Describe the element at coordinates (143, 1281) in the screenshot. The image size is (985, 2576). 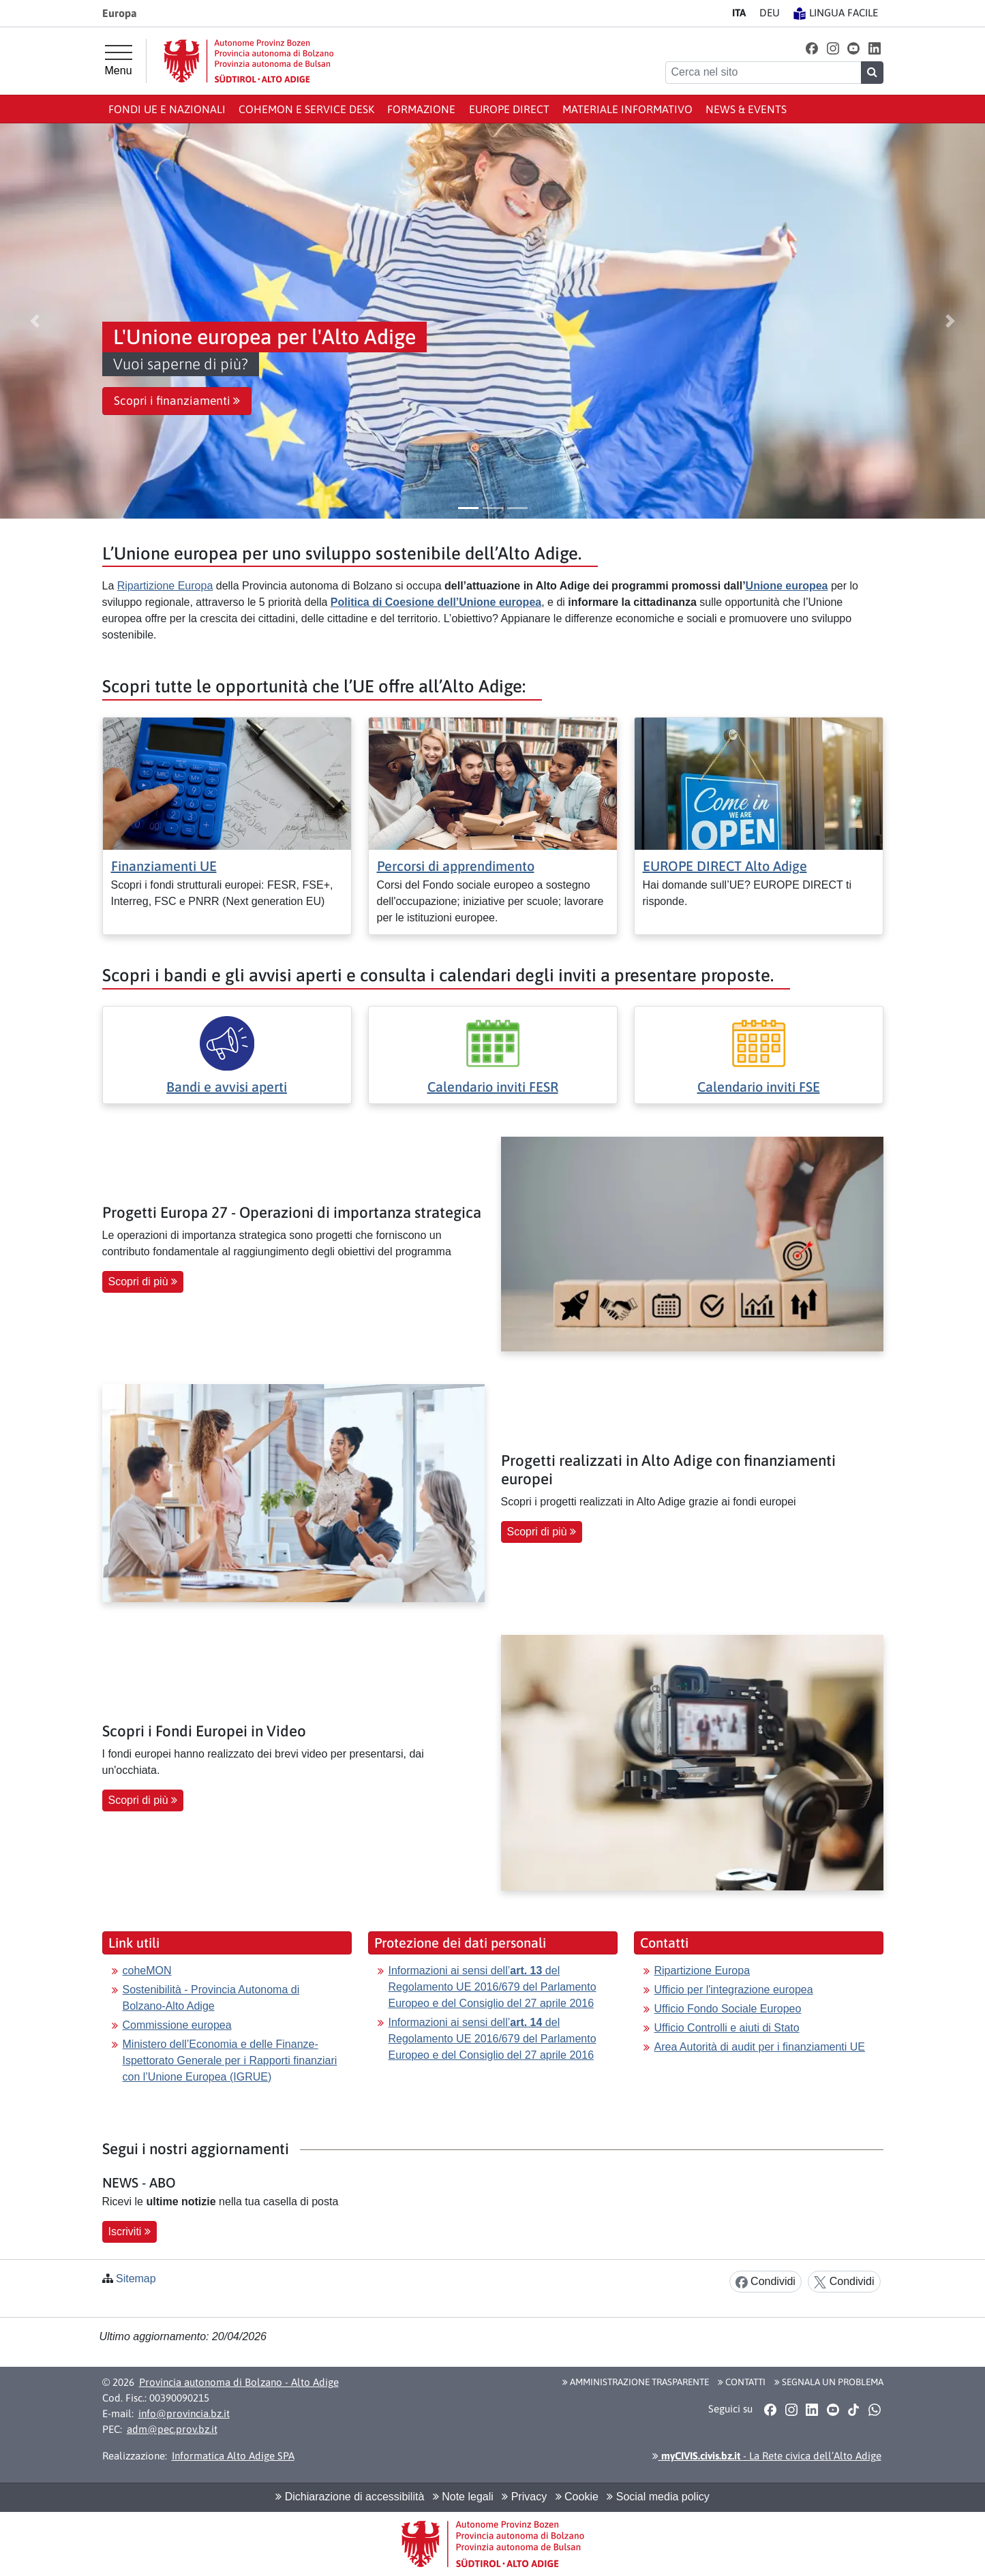
I see `Scopri di più [button]` at that location.